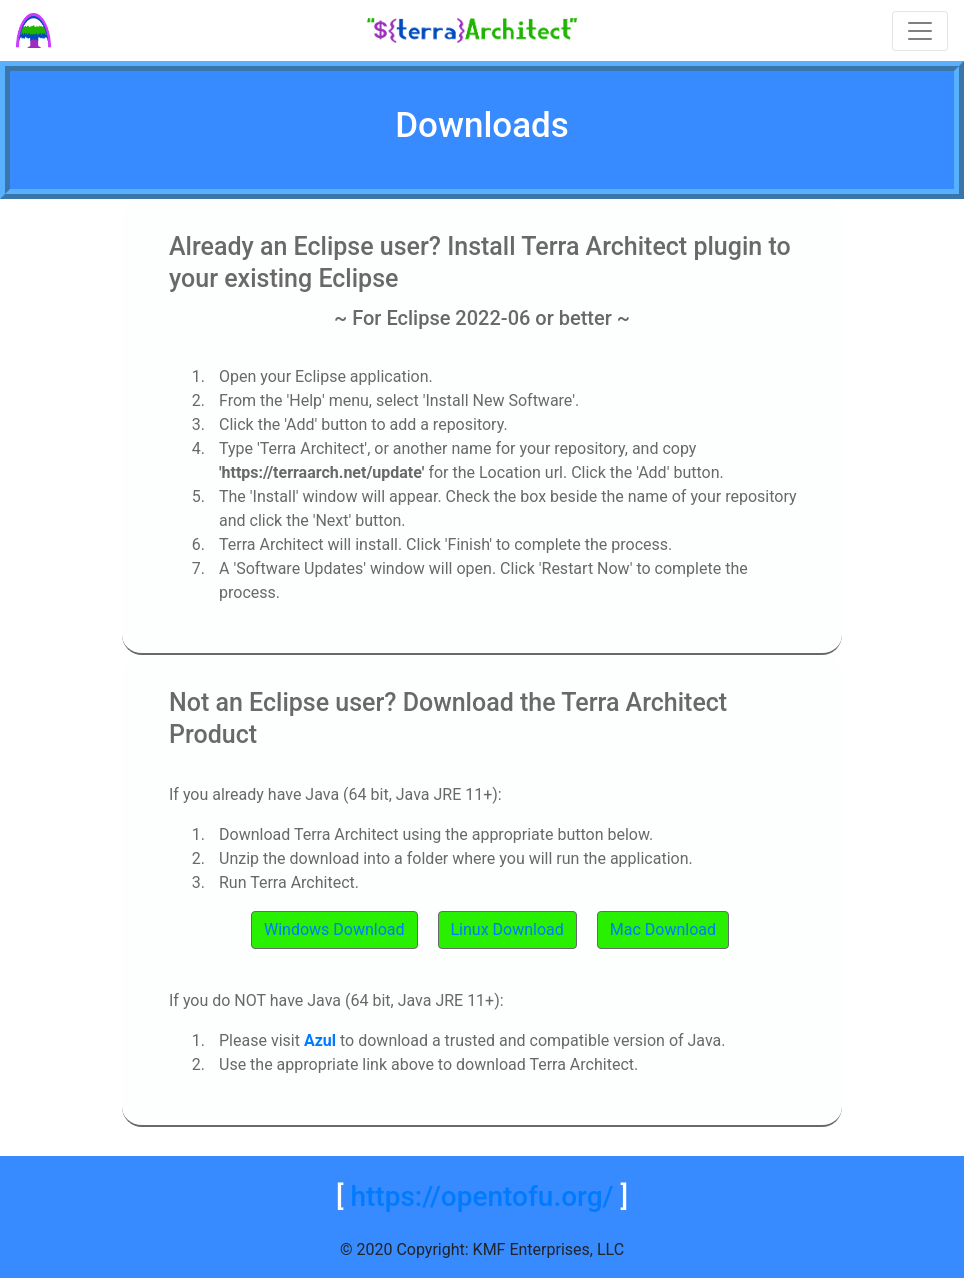 The width and height of the screenshot is (964, 1278). I want to click on [Toggle navigation], so click(920, 31).